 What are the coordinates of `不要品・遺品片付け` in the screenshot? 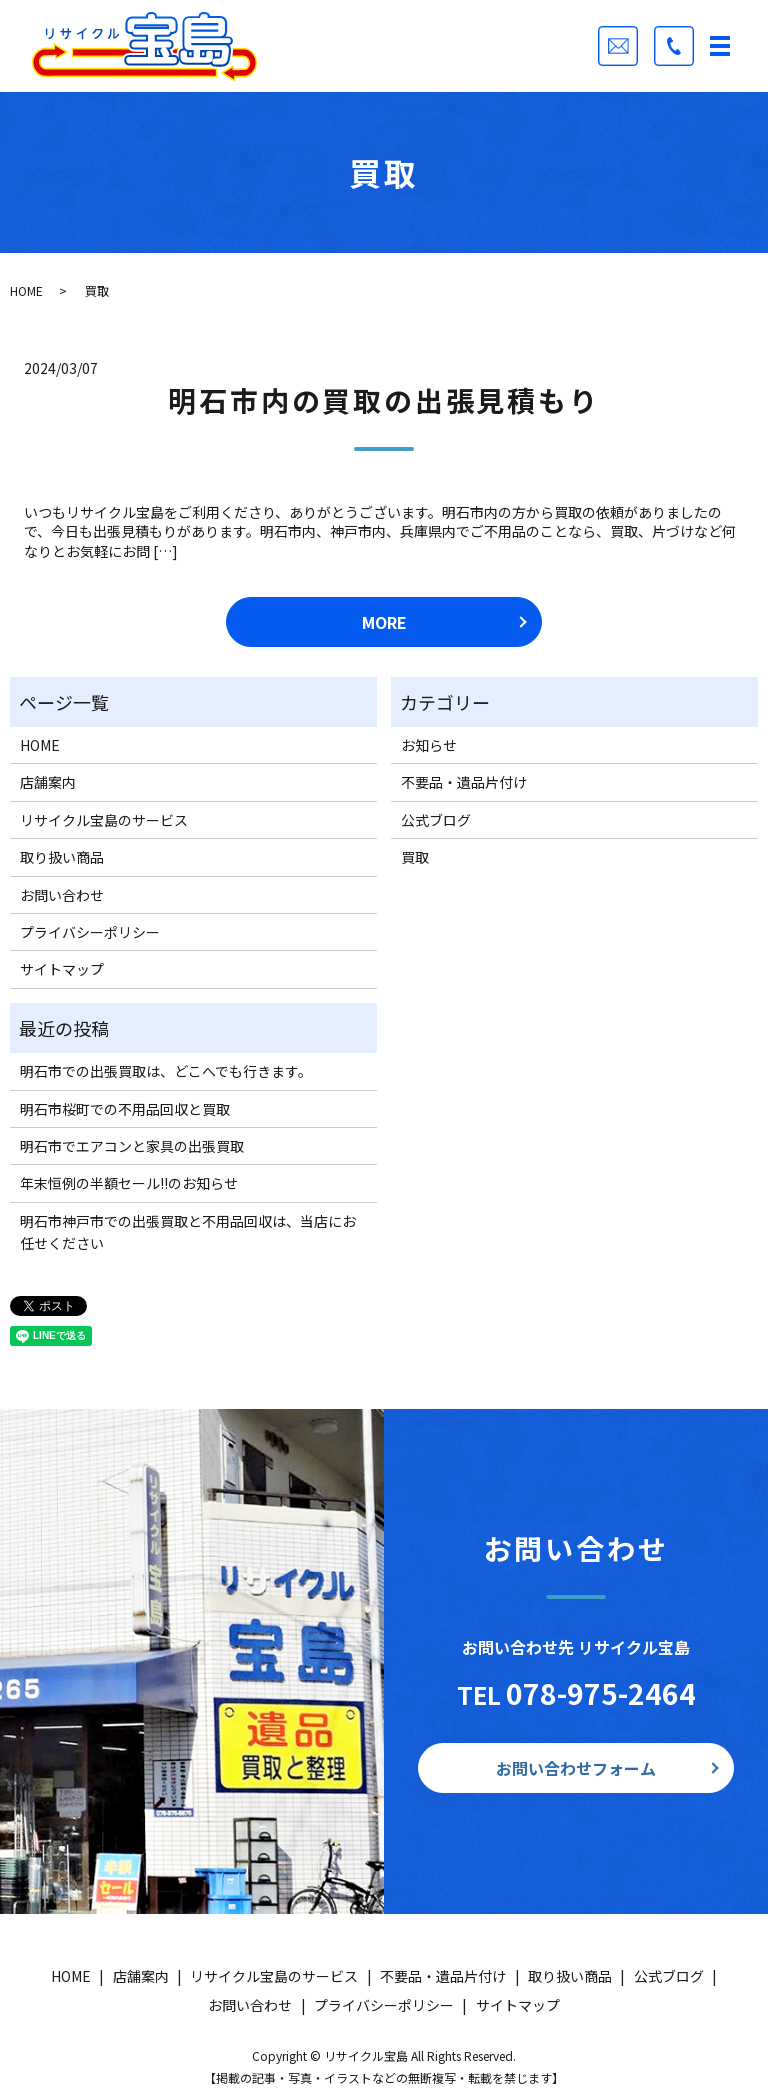 It's located at (464, 782).